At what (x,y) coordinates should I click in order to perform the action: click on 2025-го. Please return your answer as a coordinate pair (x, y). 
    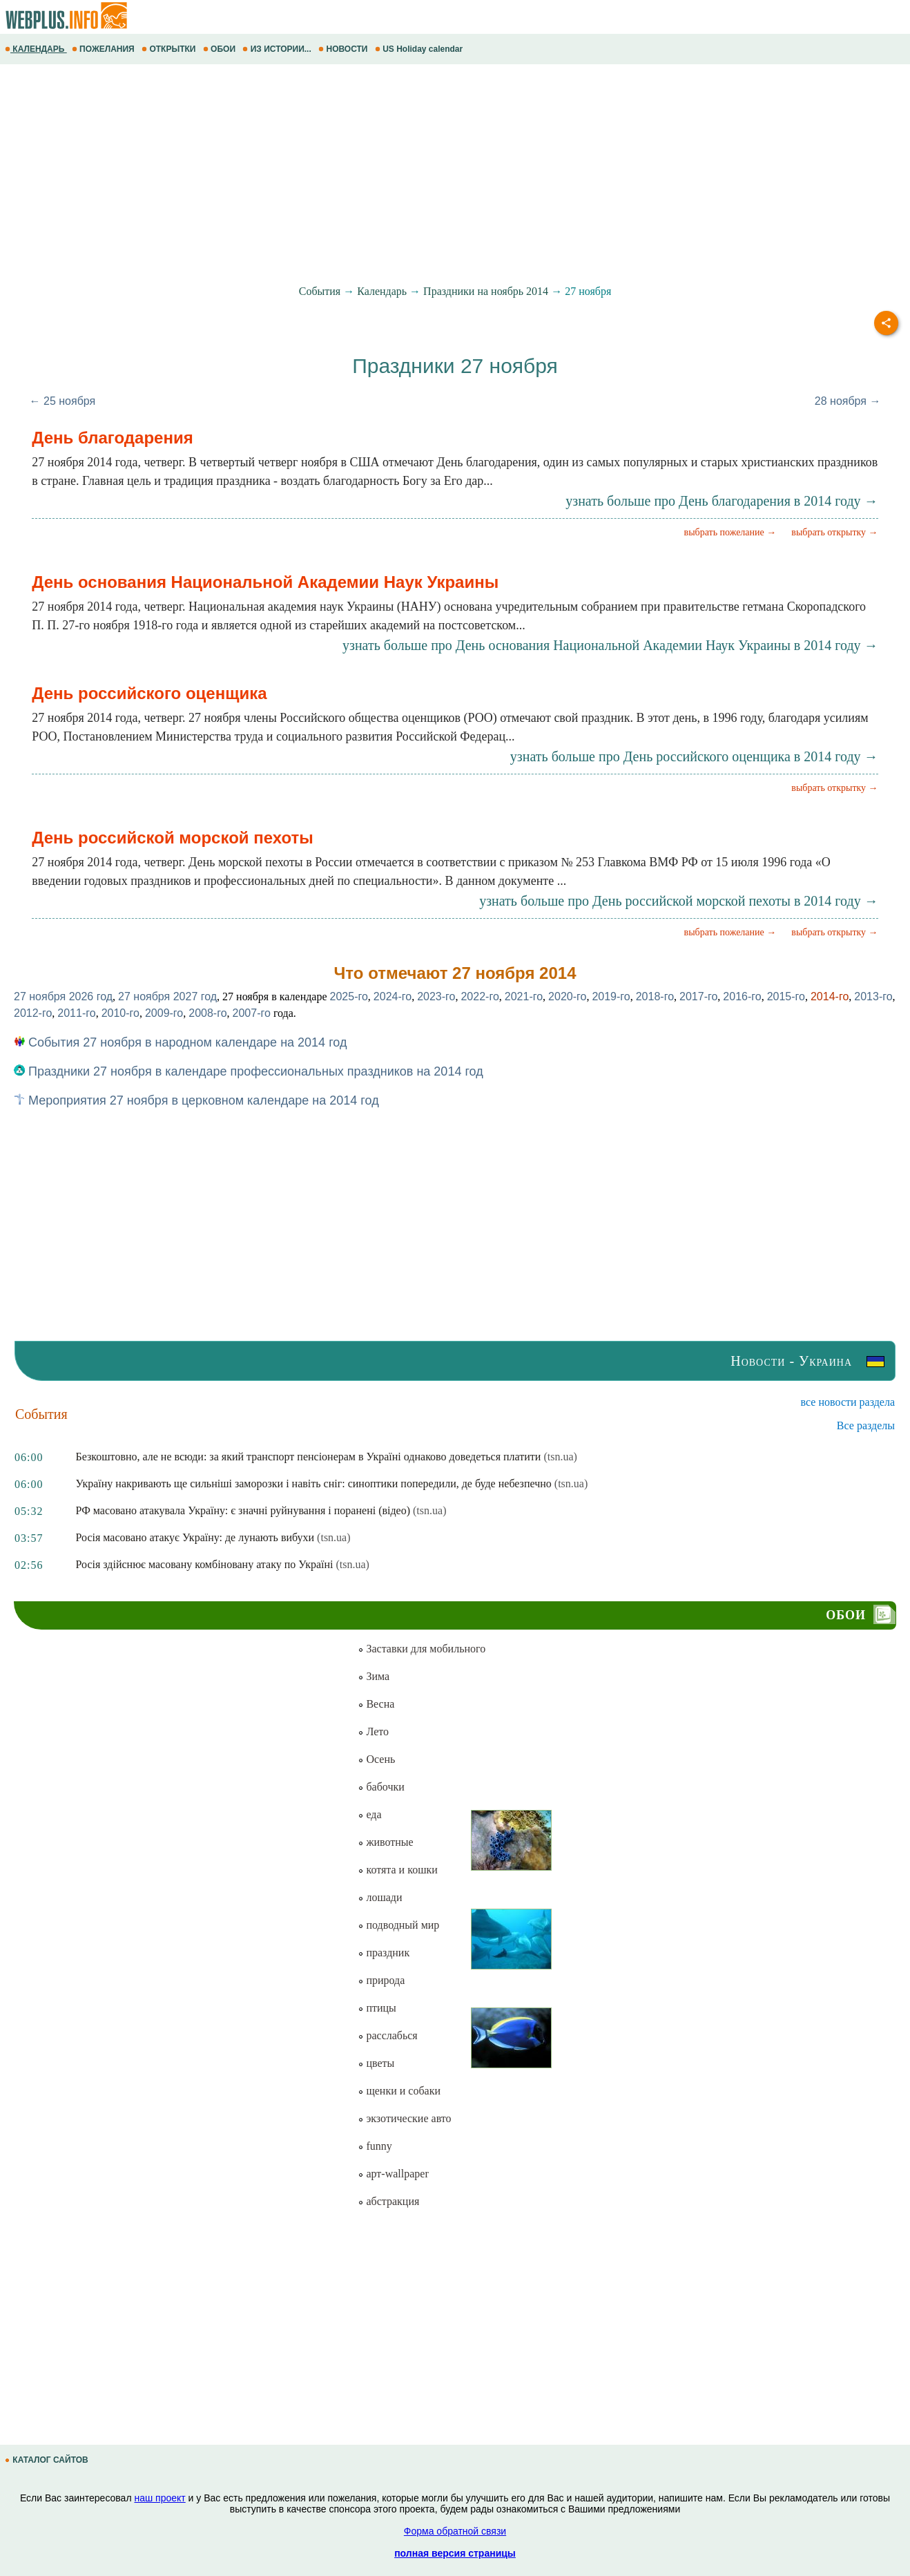
    Looking at the image, I should click on (349, 996).